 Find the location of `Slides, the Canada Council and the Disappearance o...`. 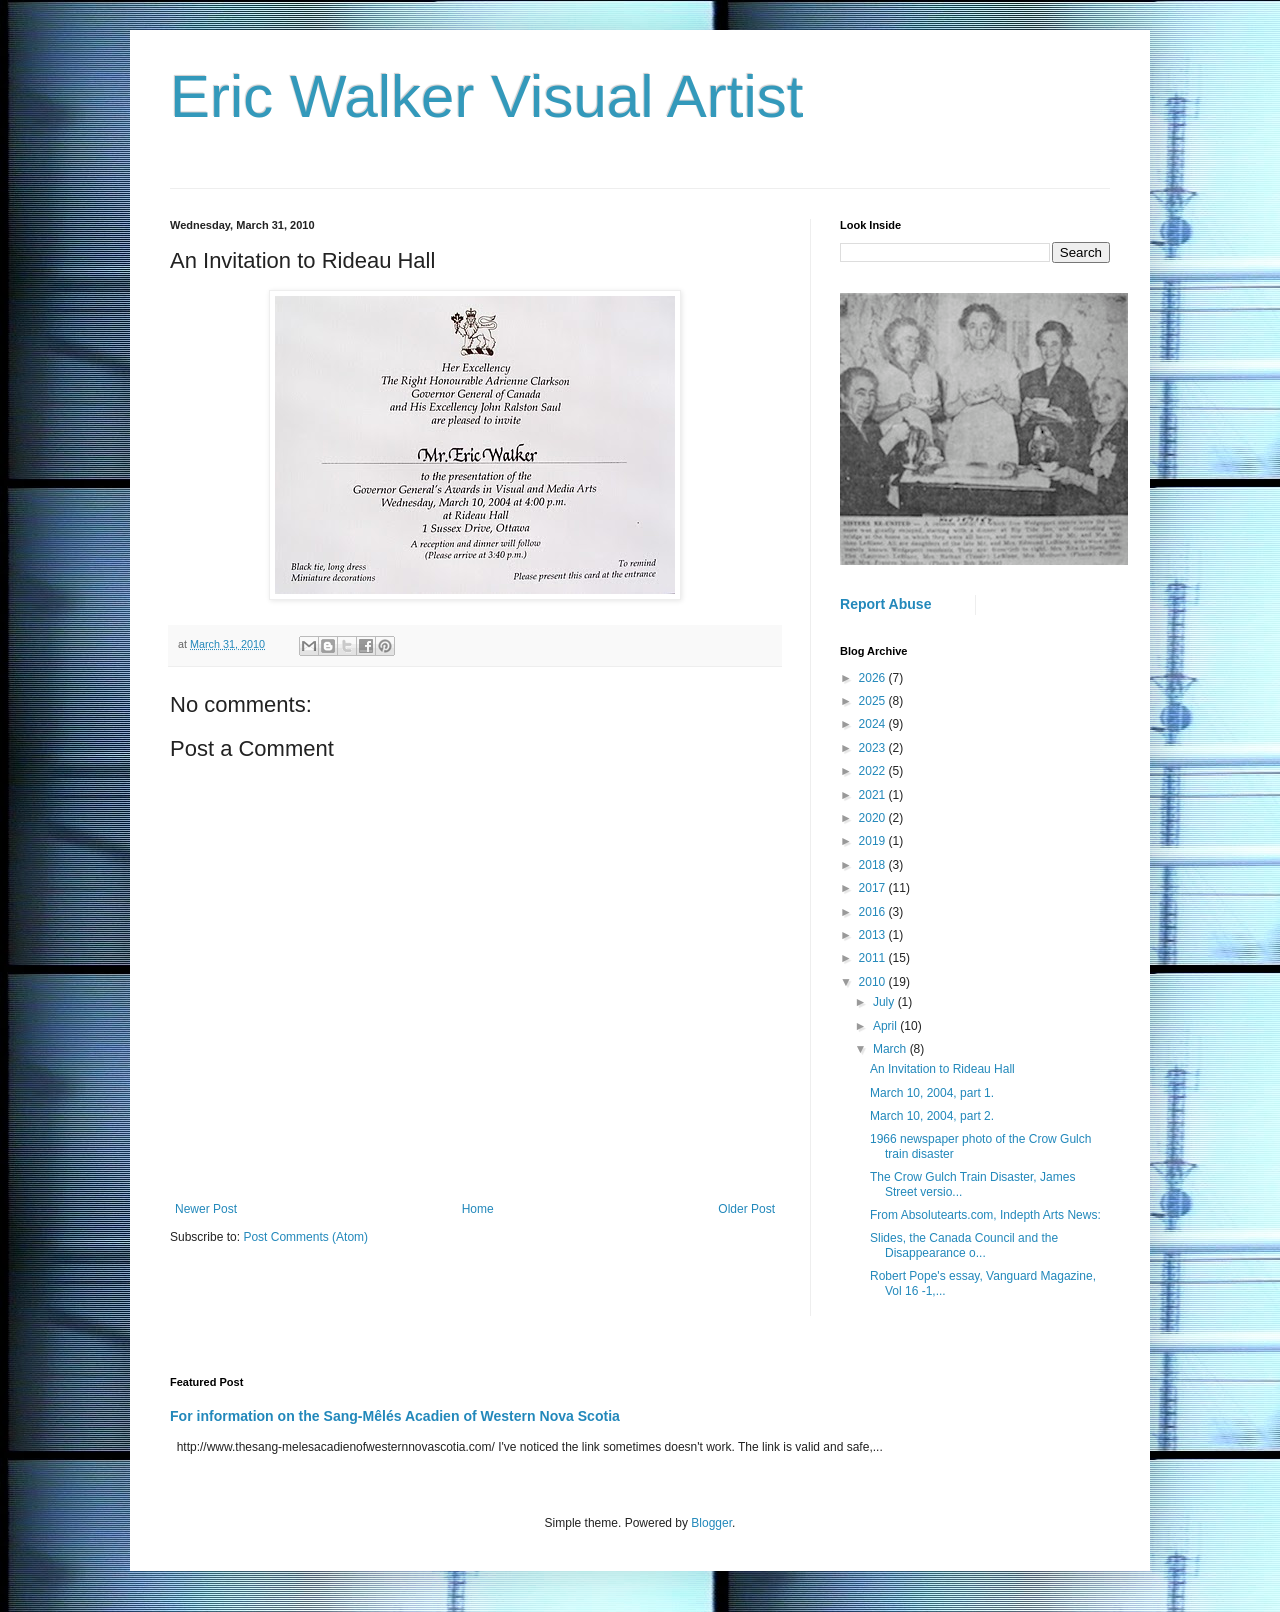

Slides, the Canada Council and the Disappearance o... is located at coordinates (964, 1245).